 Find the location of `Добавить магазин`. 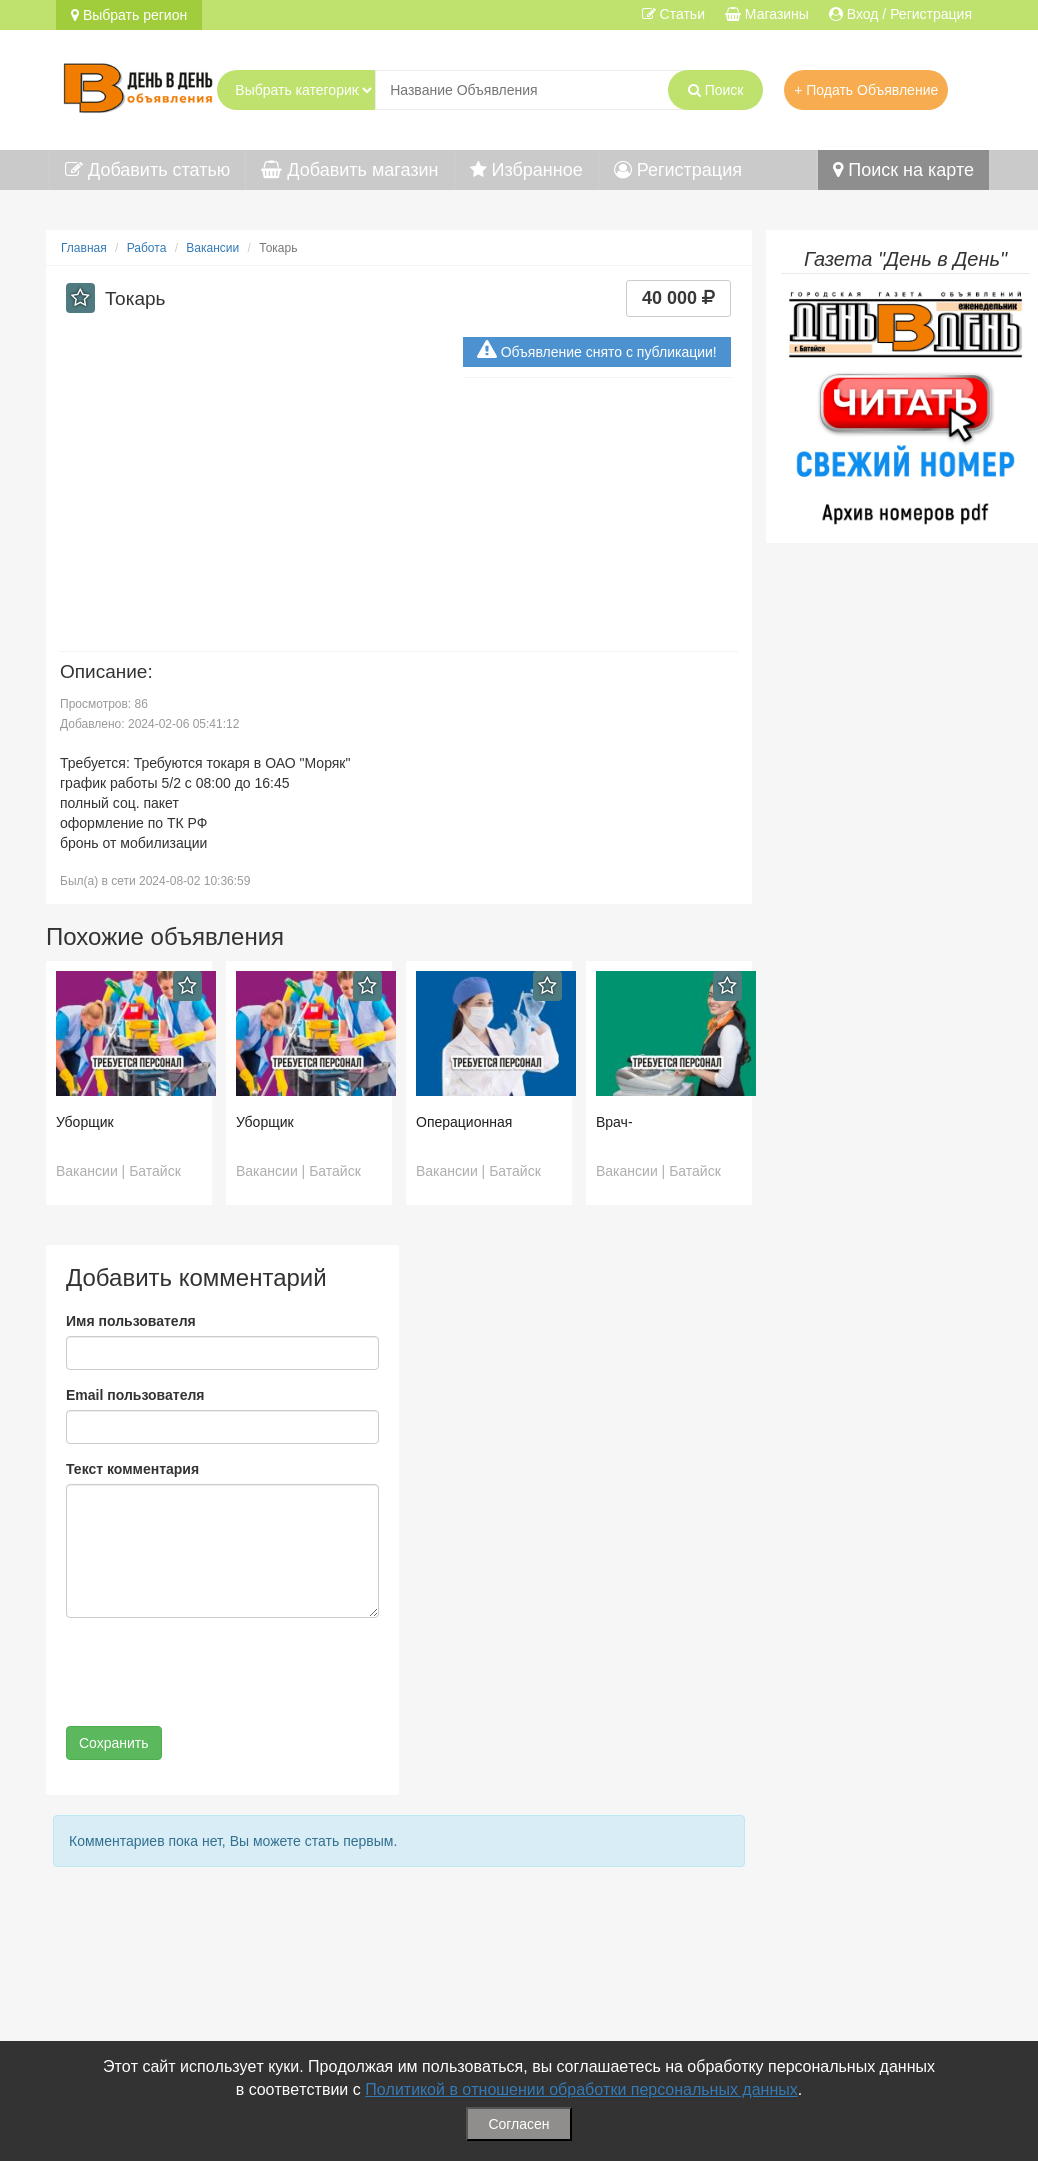

Добавить магазин is located at coordinates (349, 170).